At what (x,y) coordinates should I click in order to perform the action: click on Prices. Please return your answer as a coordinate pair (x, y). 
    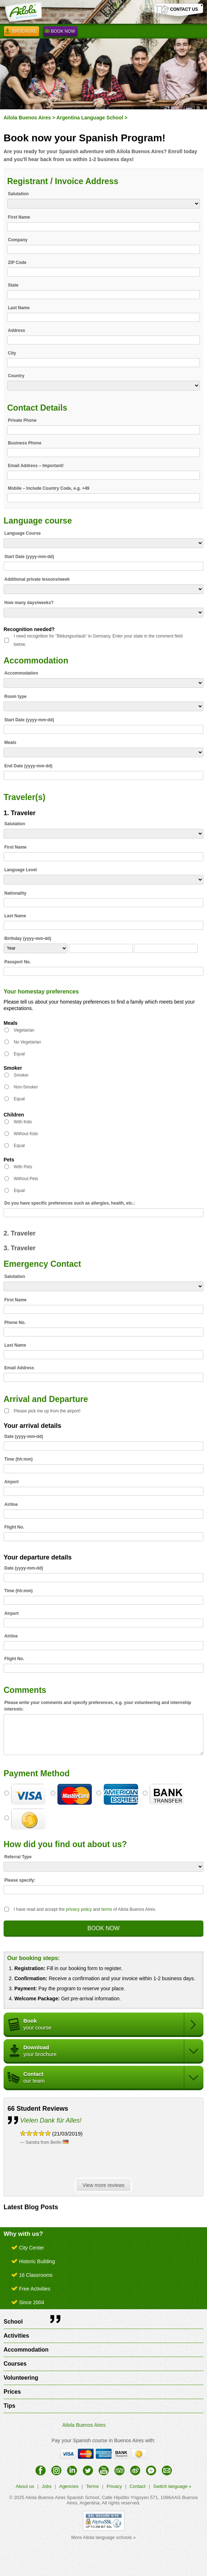
    Looking at the image, I should click on (12, 2392).